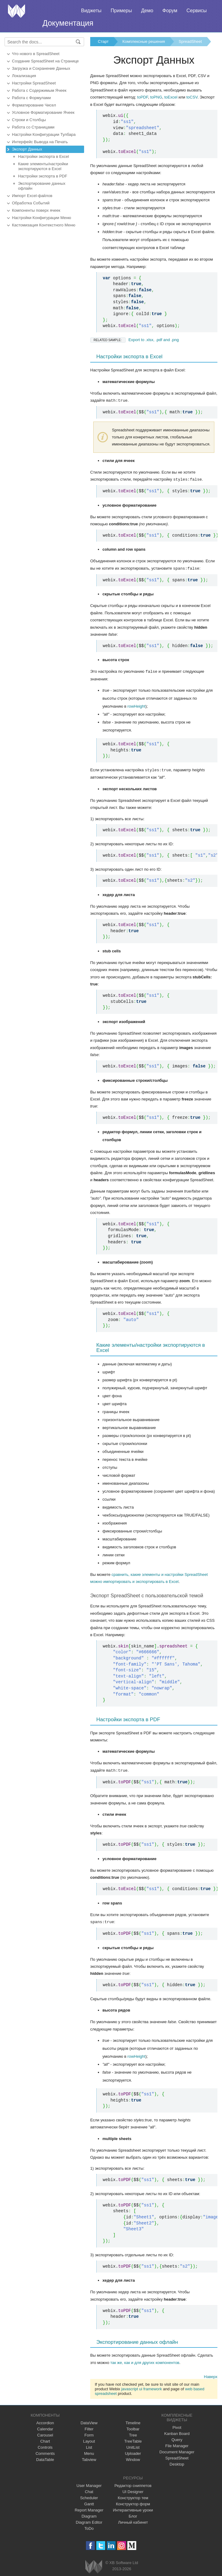 The height and width of the screenshot is (2576, 222). Describe the element at coordinates (190, 41) in the screenshot. I see `SpreadSheet` at that location.